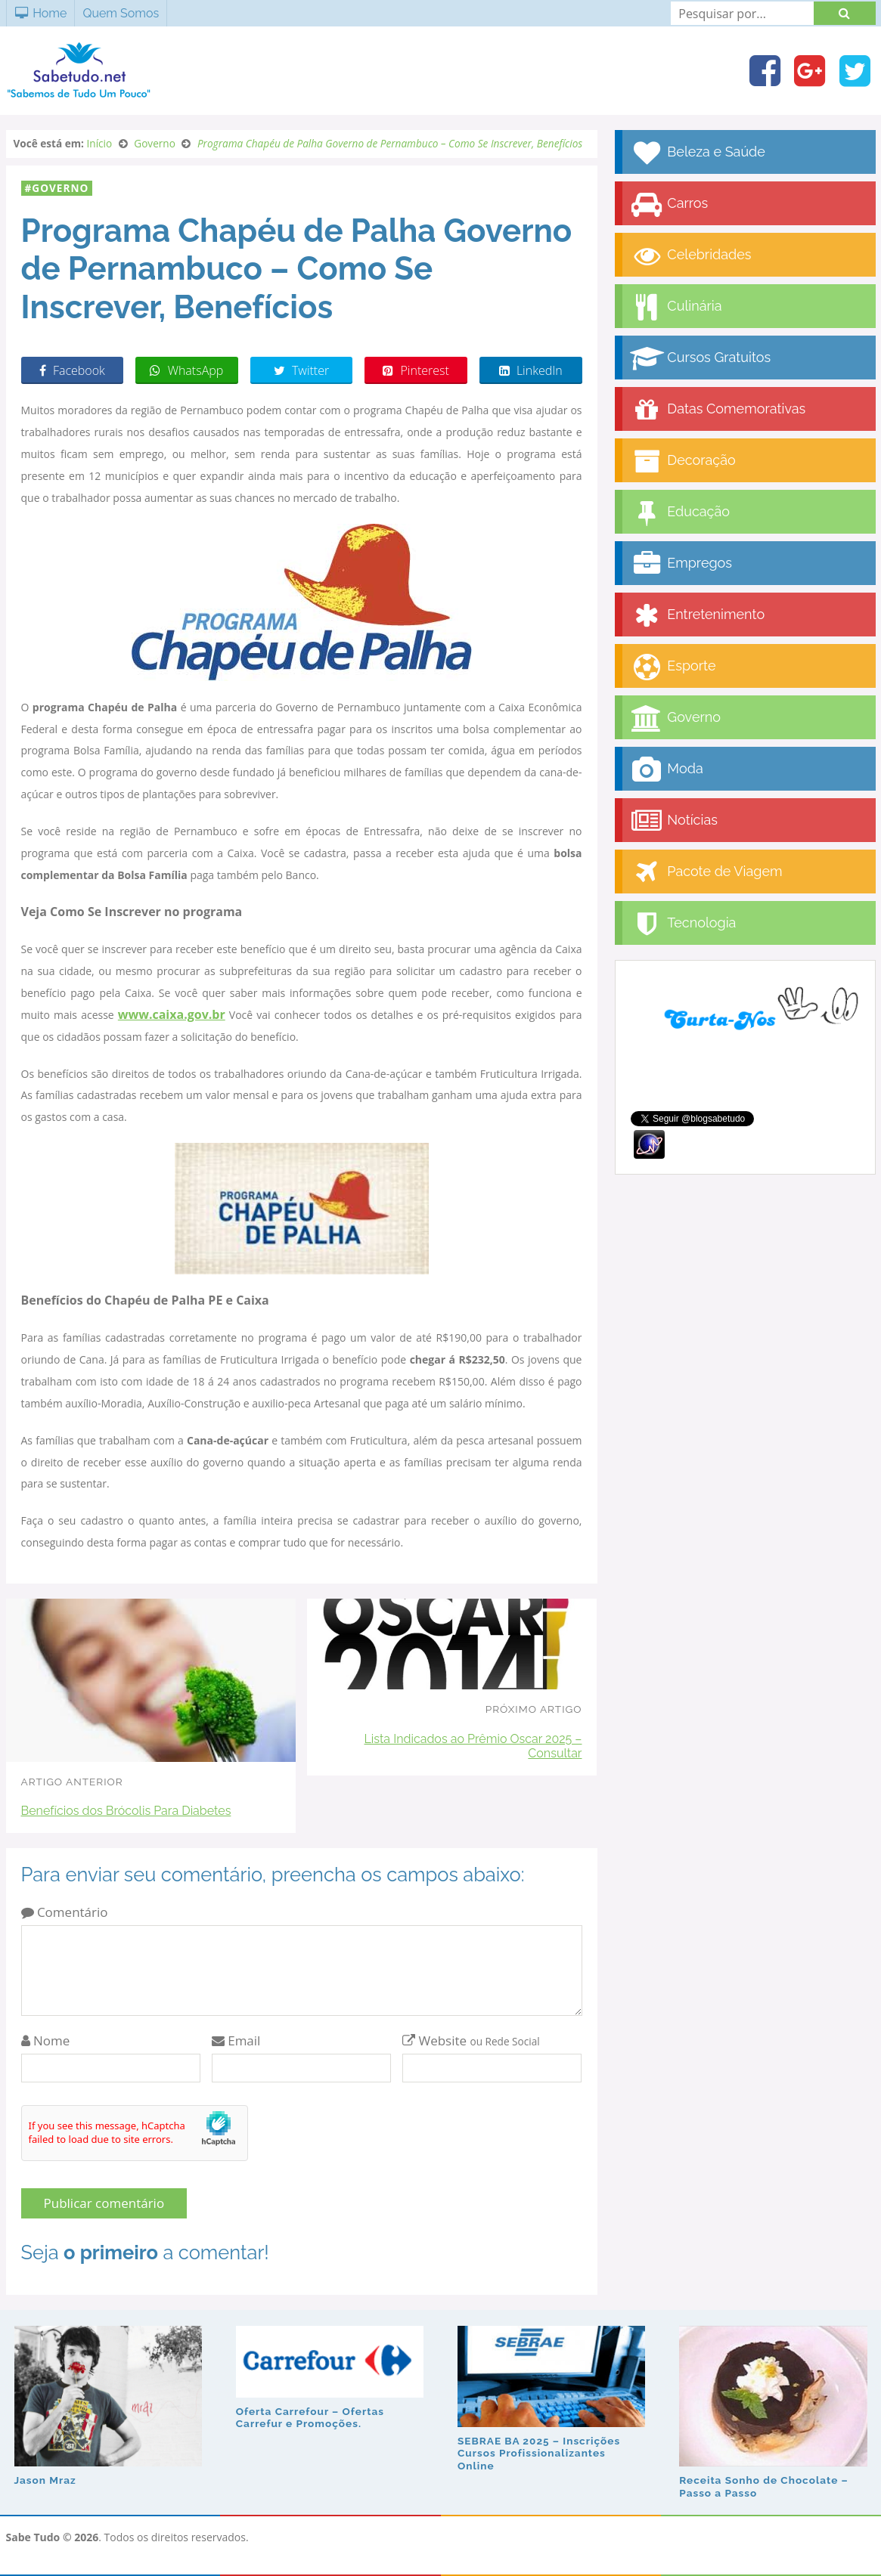 The height and width of the screenshot is (2576, 881). Describe the element at coordinates (676, 307) in the screenshot. I see `Culinária` at that location.